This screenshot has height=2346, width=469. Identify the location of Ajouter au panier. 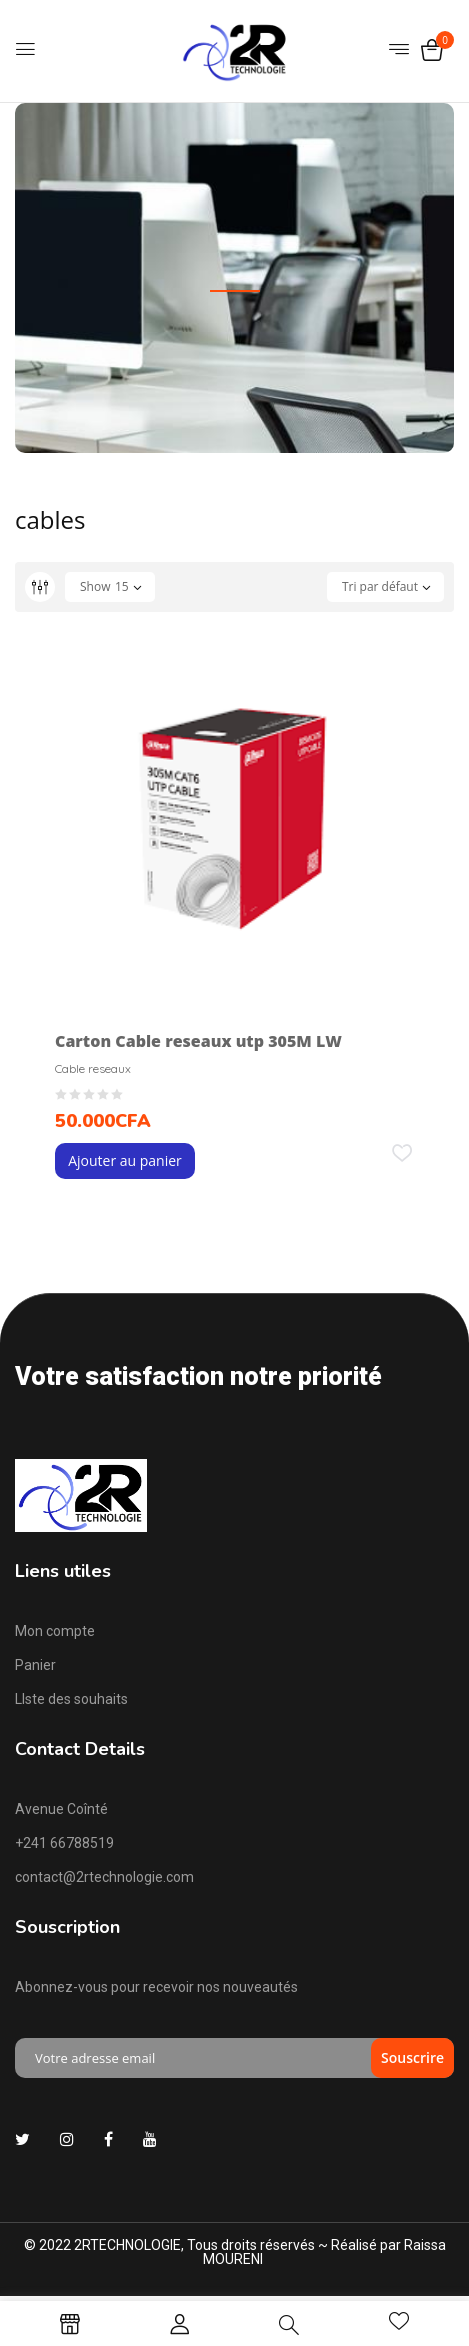
(125, 1160).